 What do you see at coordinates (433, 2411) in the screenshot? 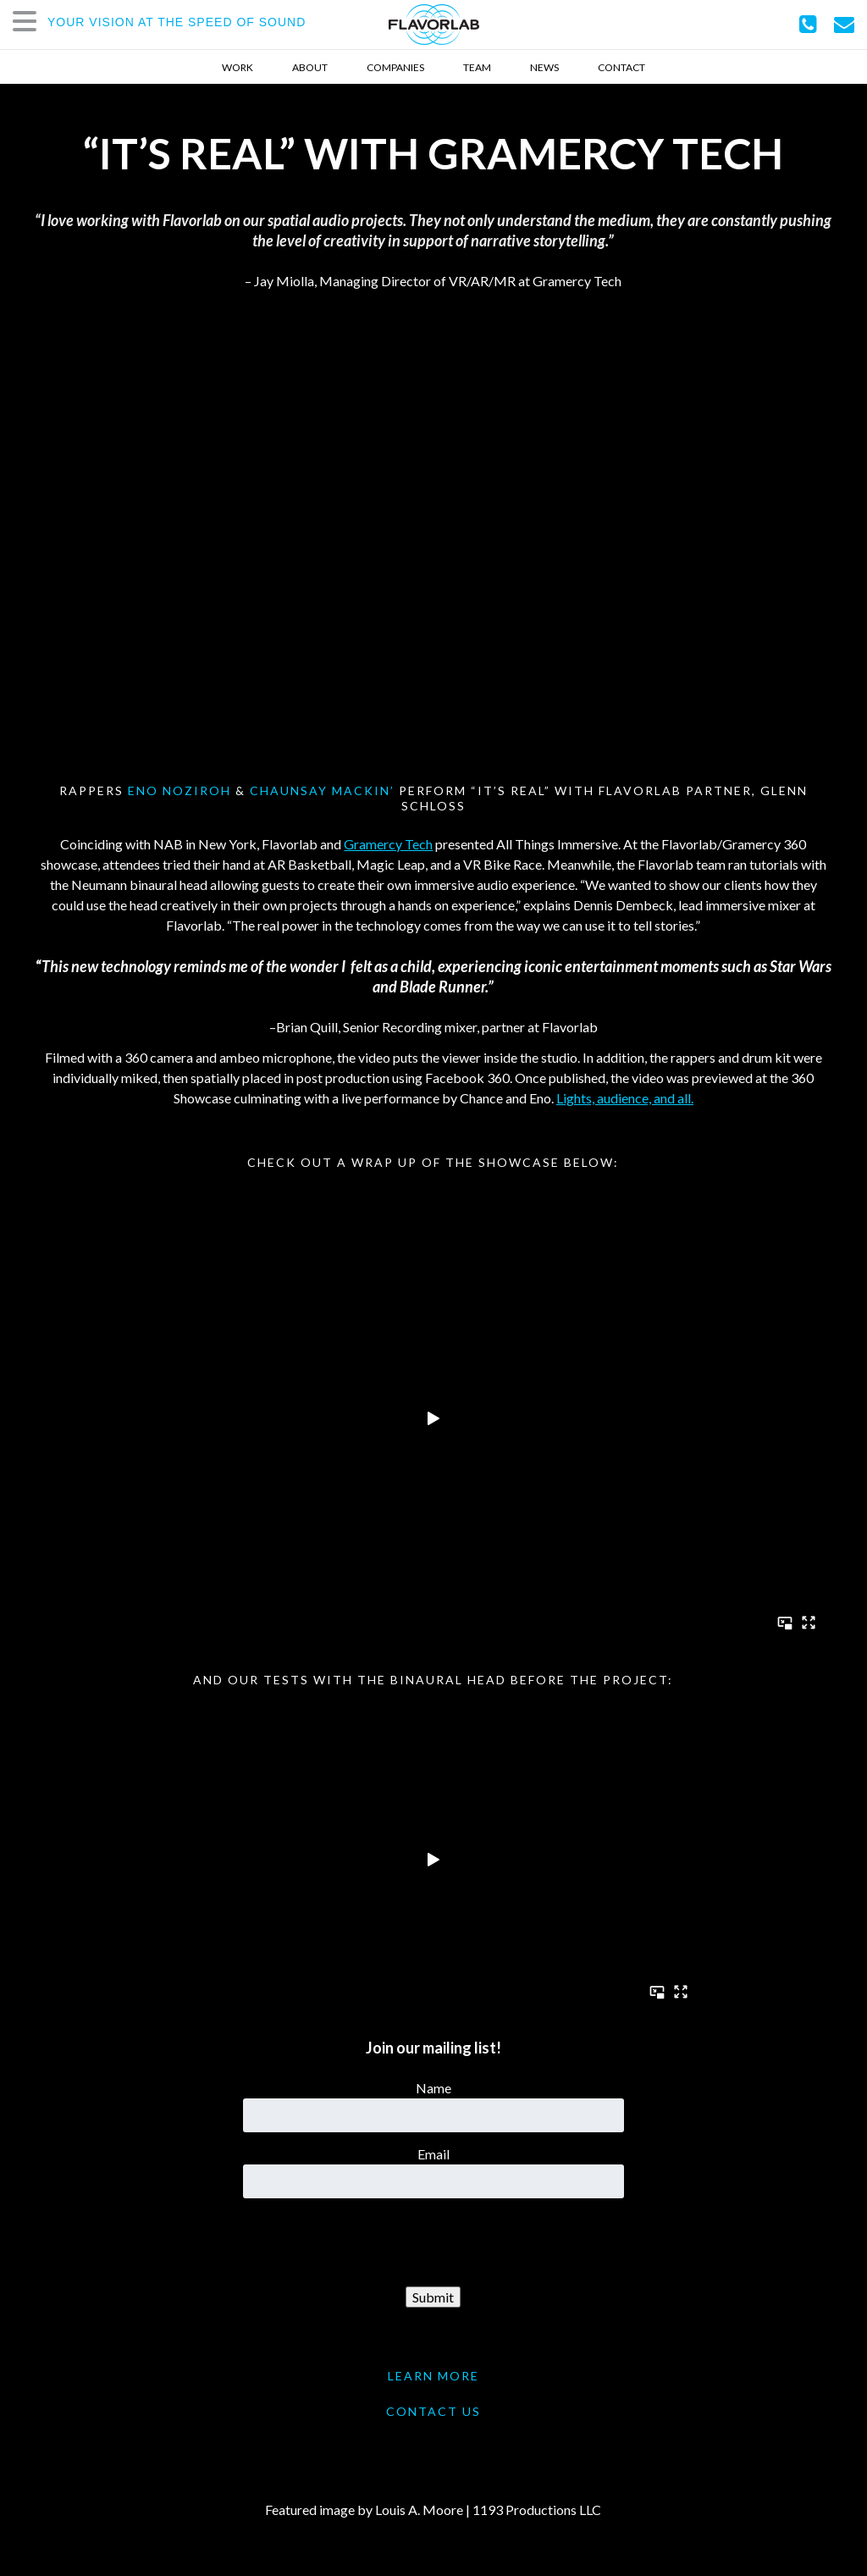
I see `CONTACT US` at bounding box center [433, 2411].